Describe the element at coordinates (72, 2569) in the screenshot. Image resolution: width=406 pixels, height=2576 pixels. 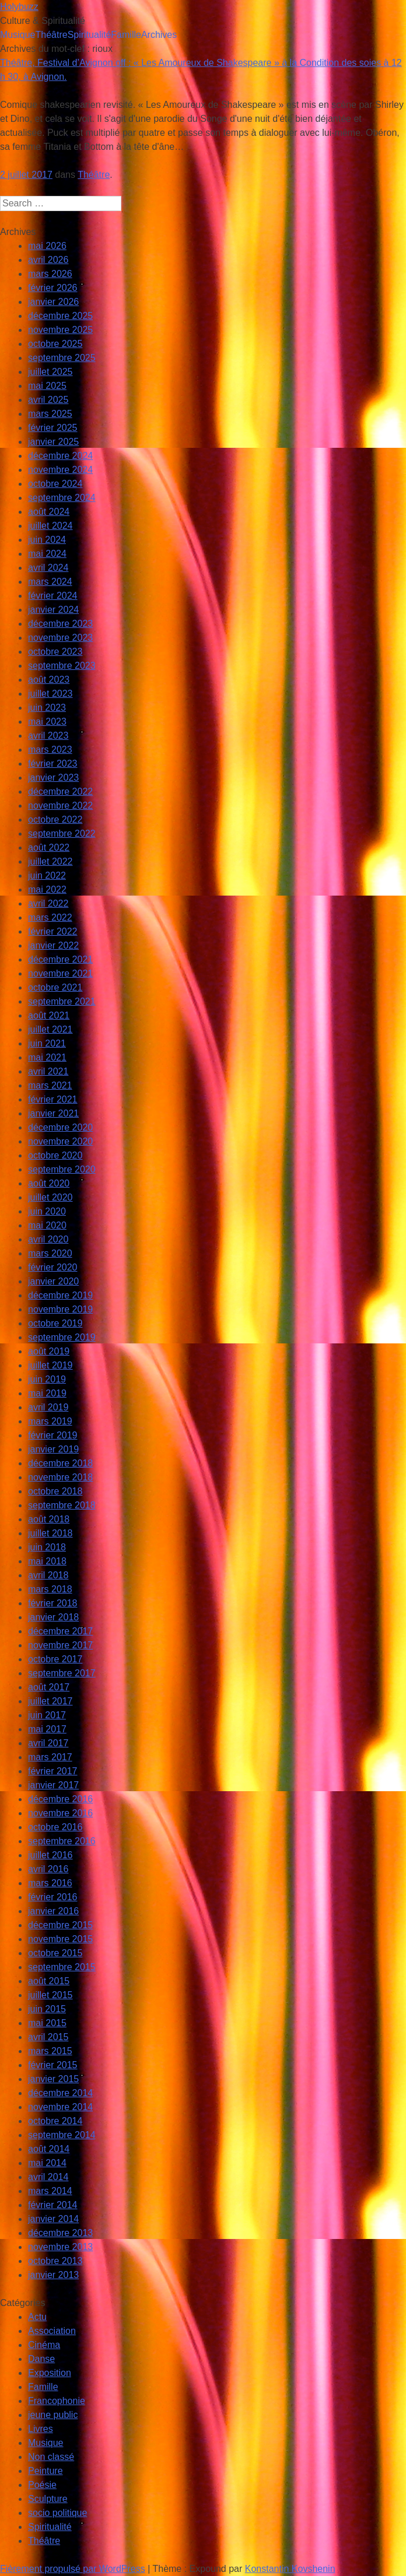
I see `Fièrement propulsé par WordPress` at that location.